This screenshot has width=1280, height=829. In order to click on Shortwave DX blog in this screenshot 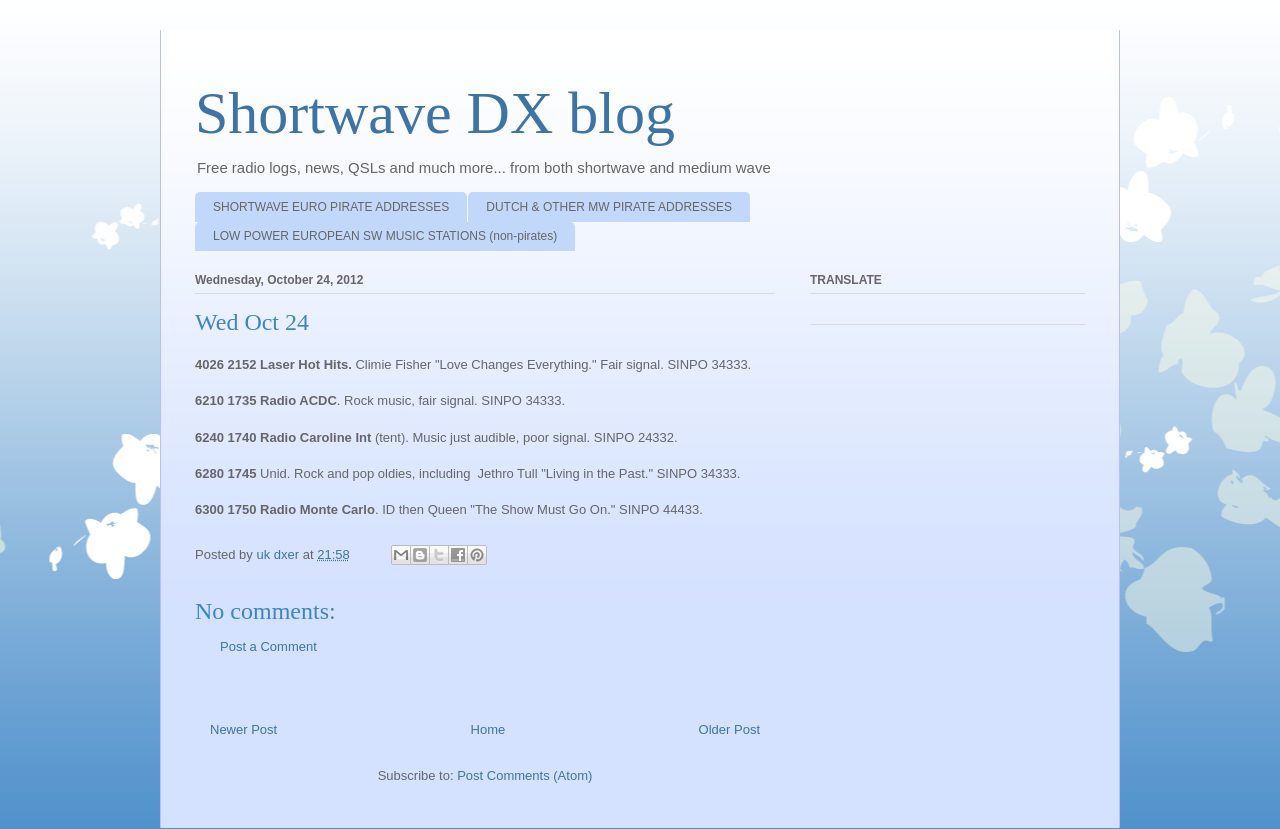, I will do `click(435, 113)`.